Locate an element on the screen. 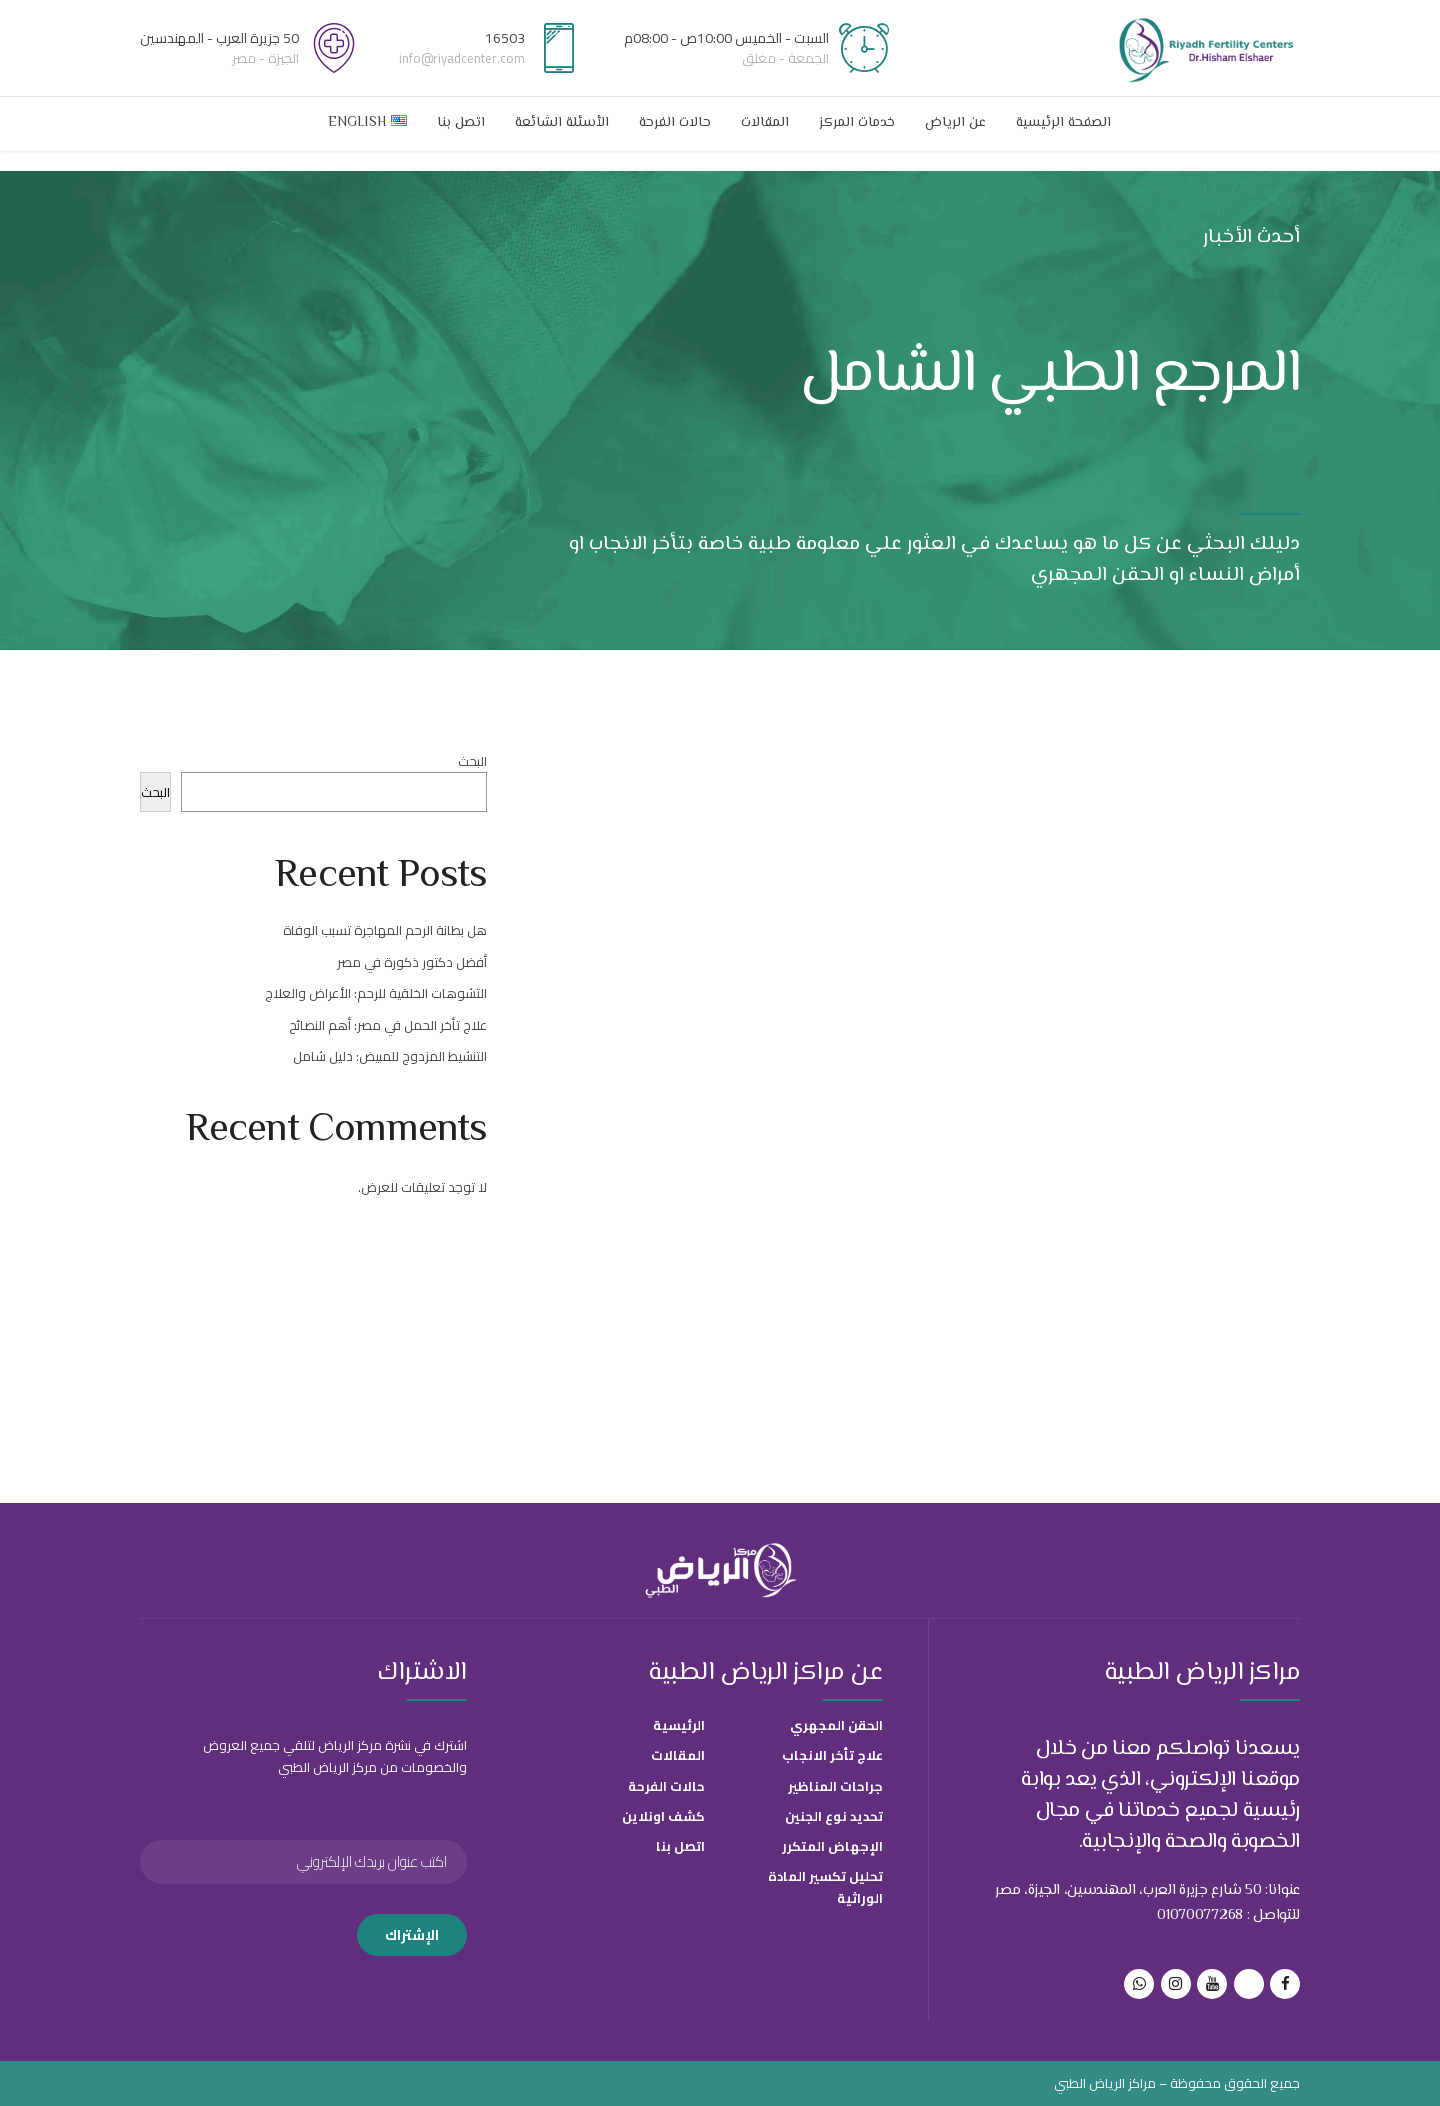  المقالات is located at coordinates (765, 123).